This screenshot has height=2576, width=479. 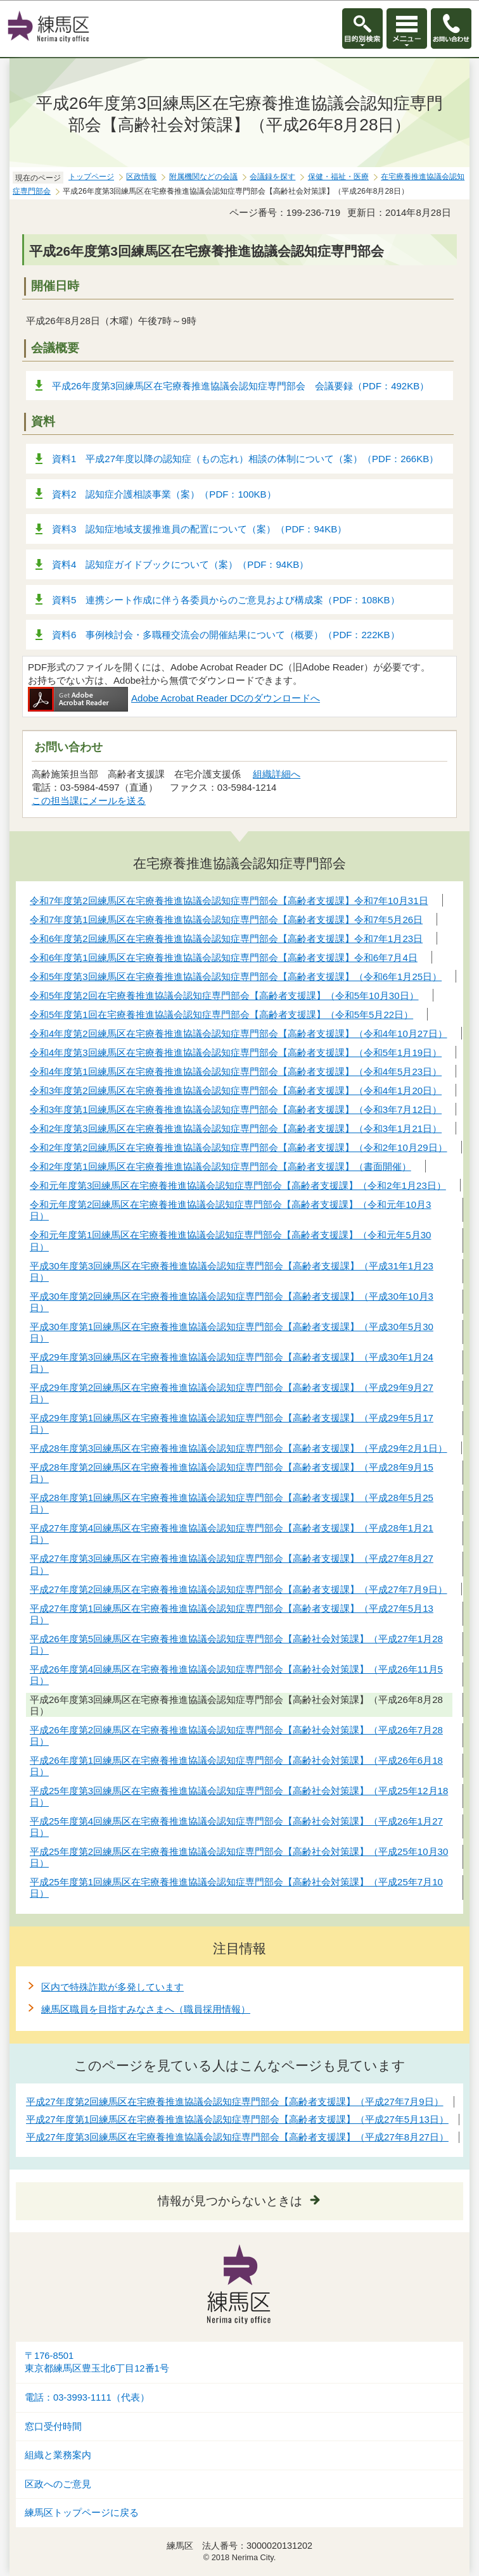 I want to click on 情報が見つからないときは, so click(x=230, y=2201).